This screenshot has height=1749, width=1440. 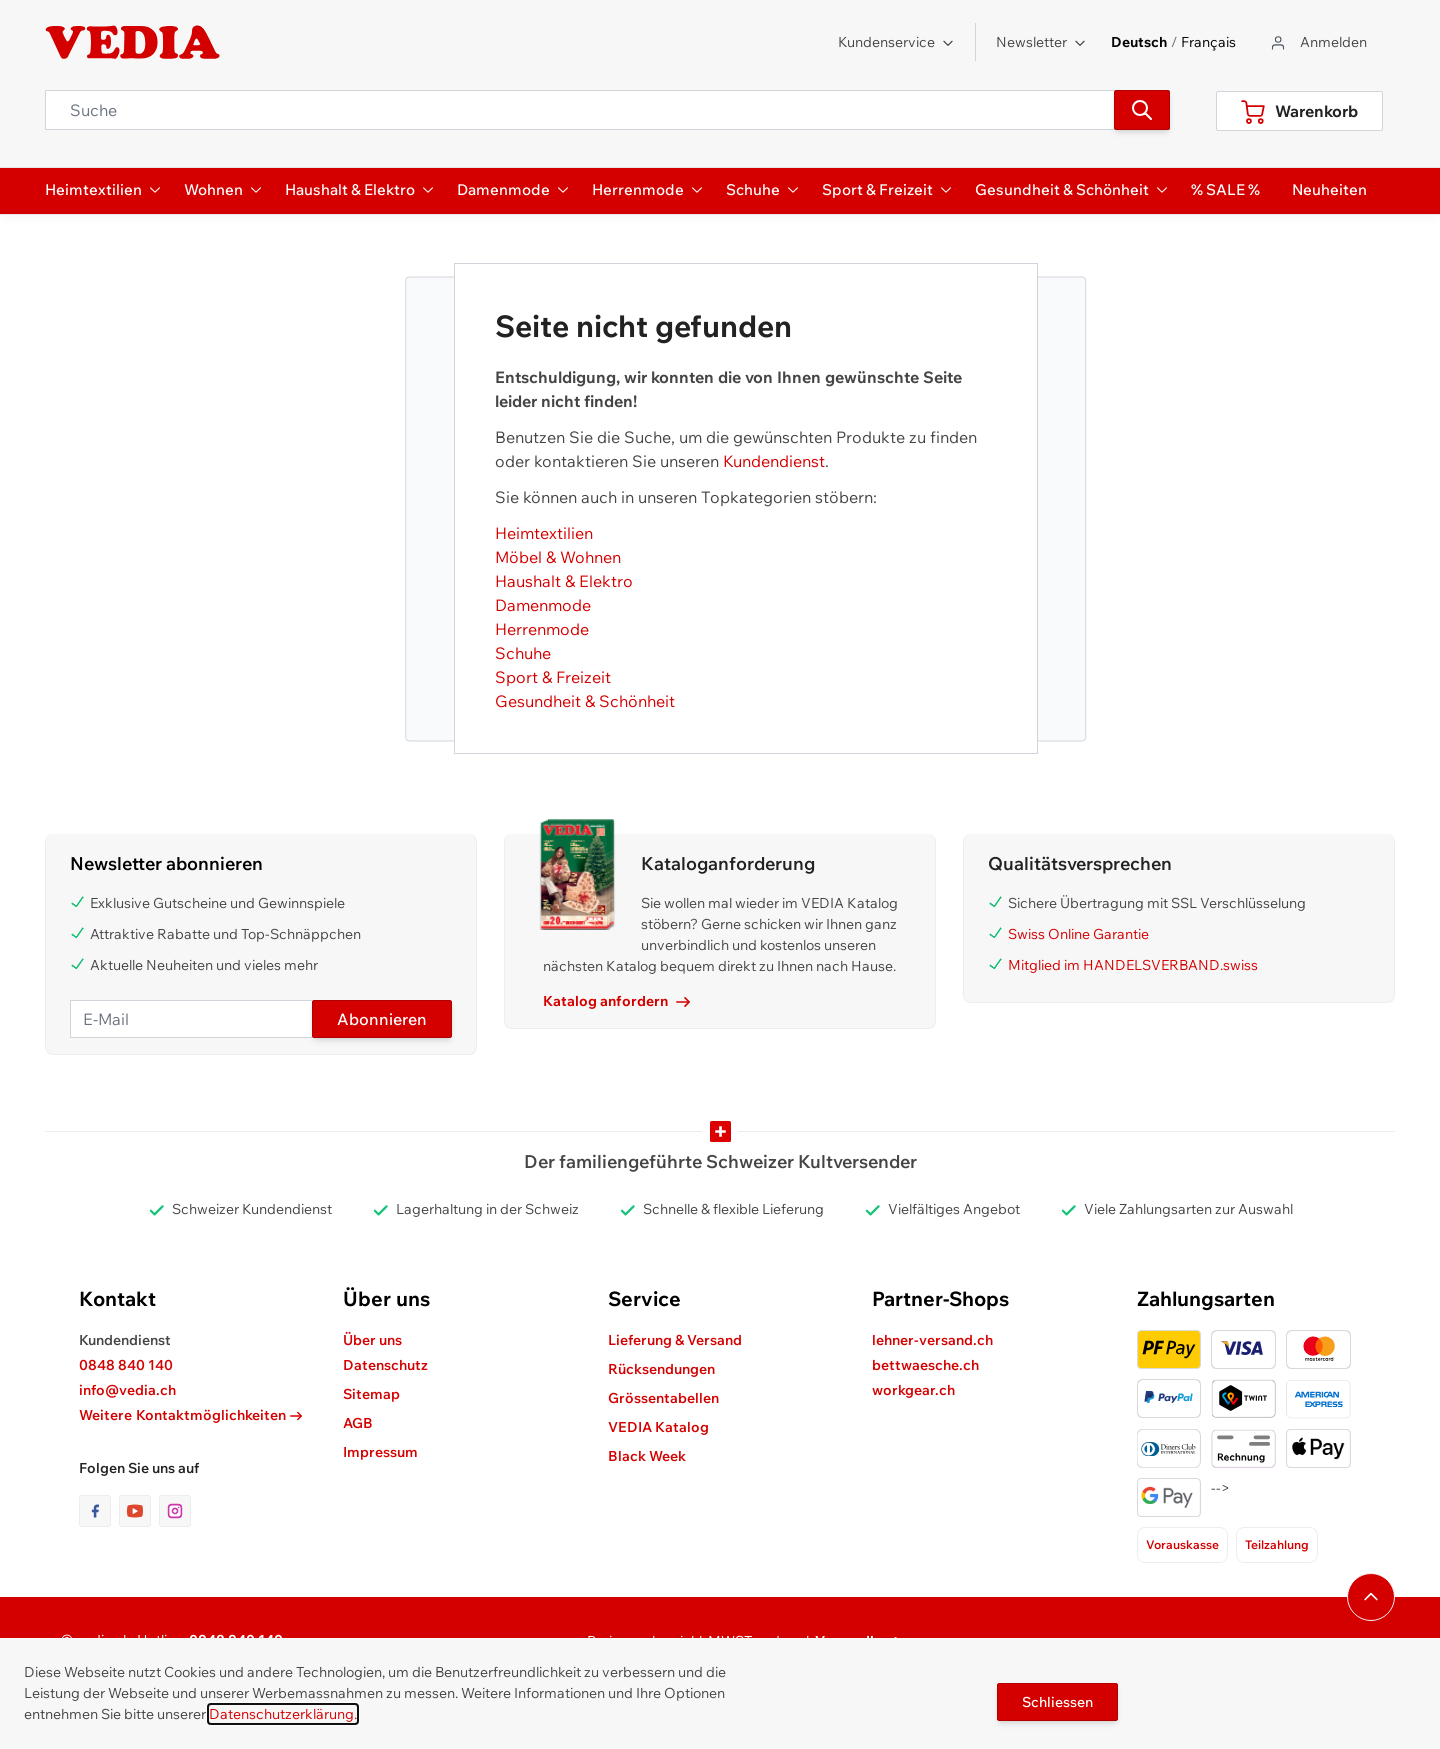 What do you see at coordinates (585, 701) in the screenshot?
I see `Gesundheit & Schönheit` at bounding box center [585, 701].